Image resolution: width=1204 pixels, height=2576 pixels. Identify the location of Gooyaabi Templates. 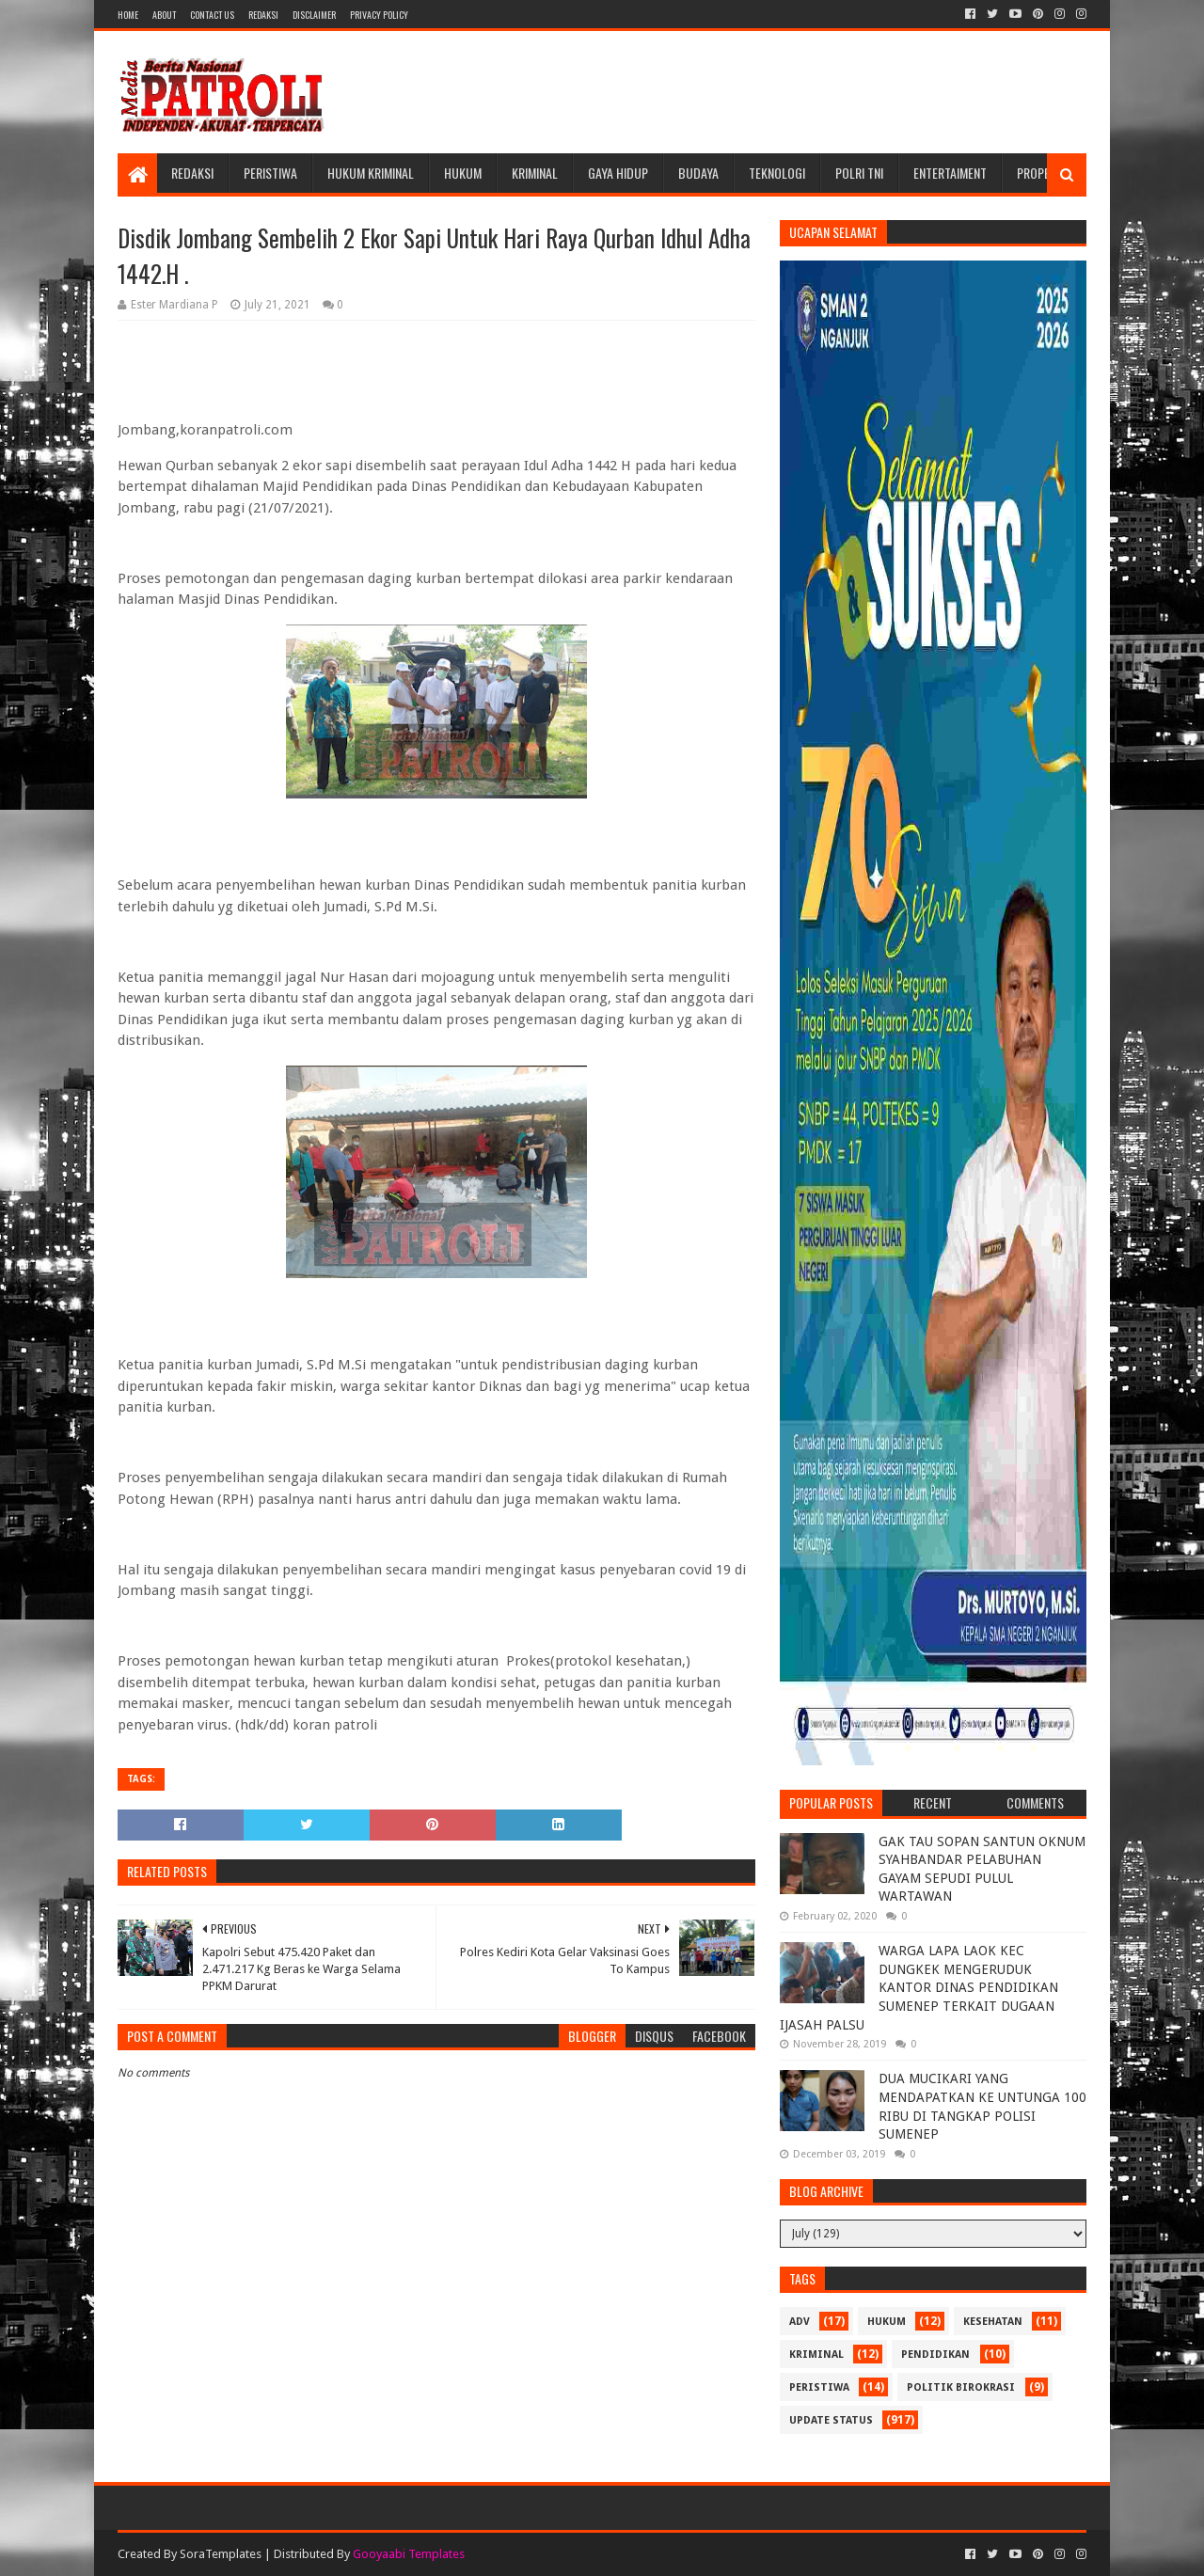
(409, 2554).